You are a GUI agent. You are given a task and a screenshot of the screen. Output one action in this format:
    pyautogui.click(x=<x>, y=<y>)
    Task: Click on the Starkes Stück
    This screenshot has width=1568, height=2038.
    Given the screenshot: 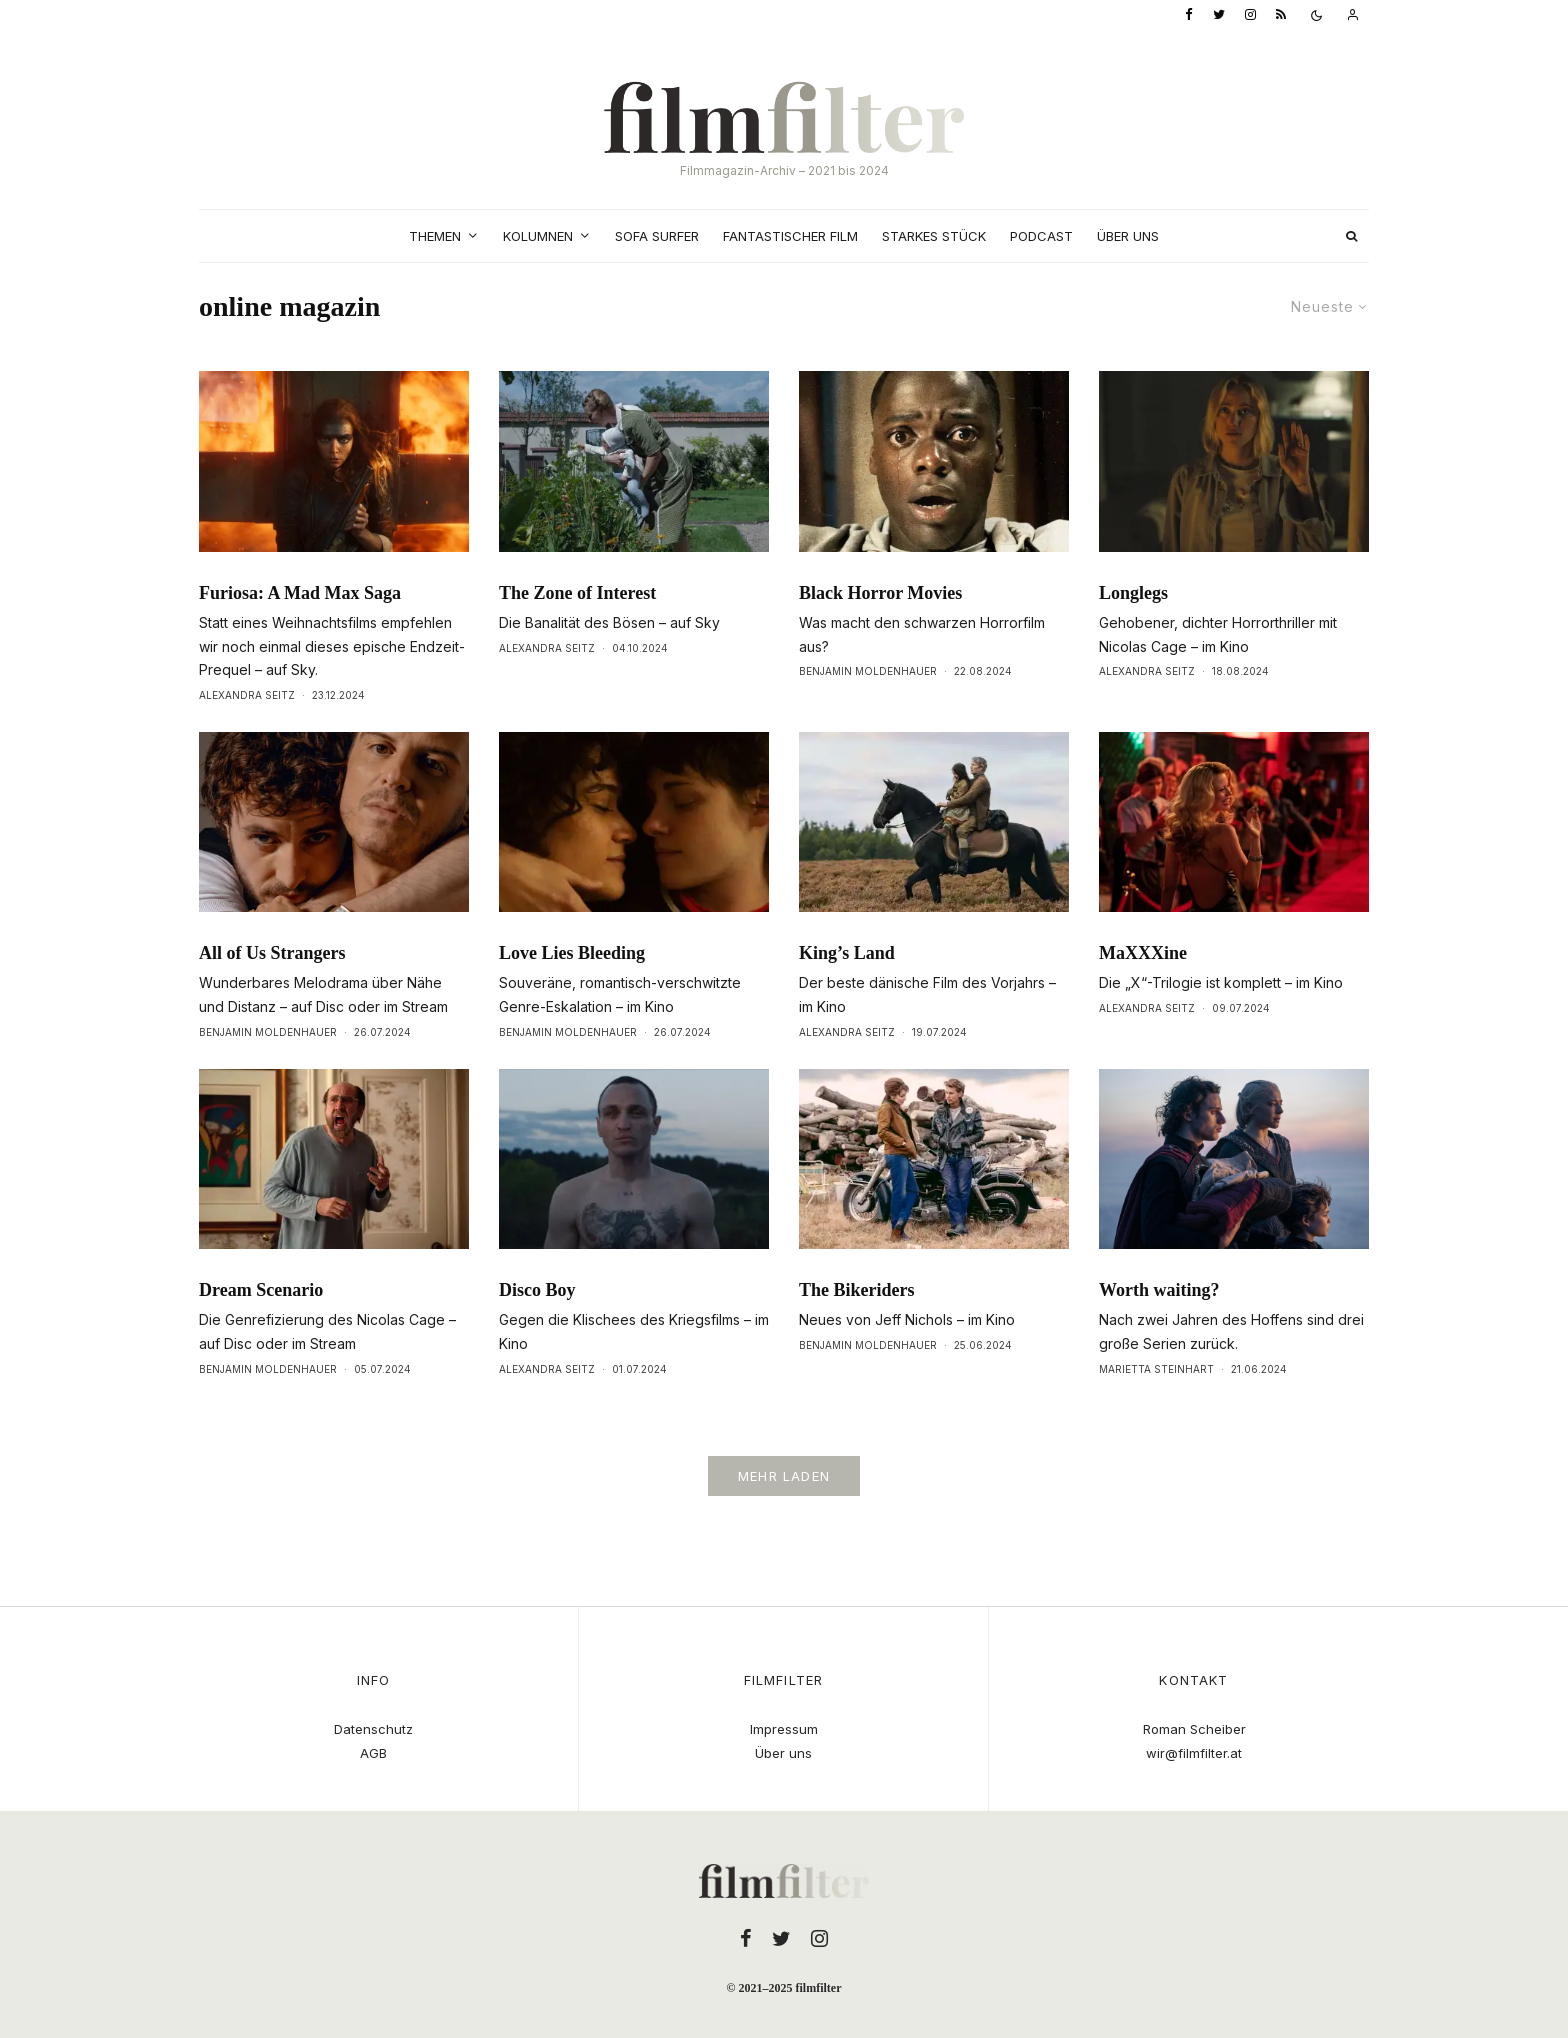 What is the action you would take?
    pyautogui.click(x=934, y=236)
    